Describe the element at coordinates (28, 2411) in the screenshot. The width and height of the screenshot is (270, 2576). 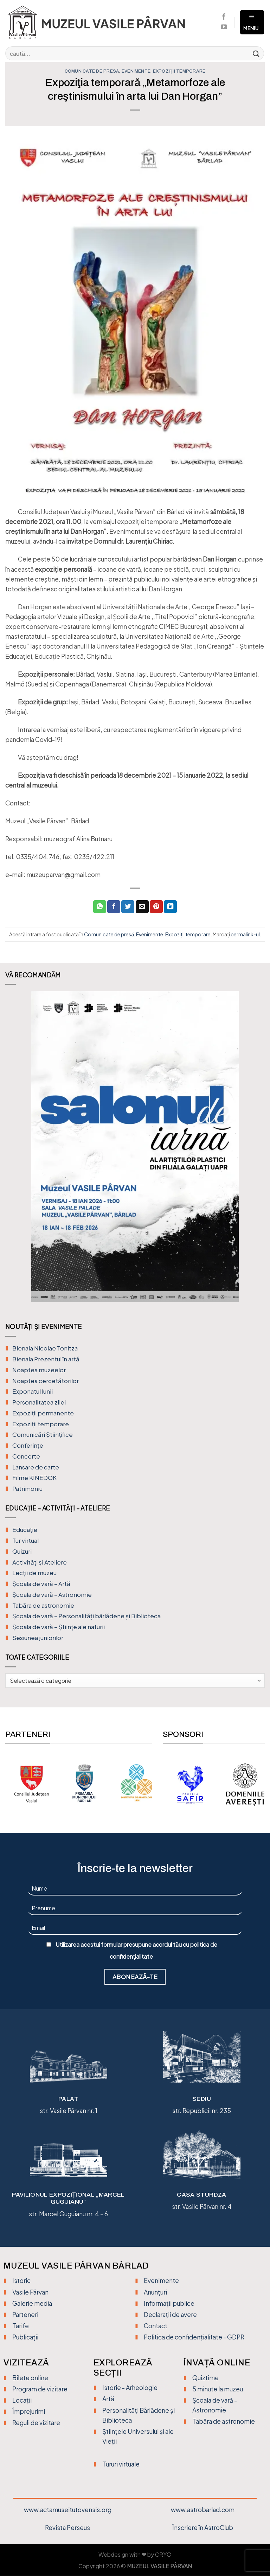
I see `Împrejurimi` at that location.